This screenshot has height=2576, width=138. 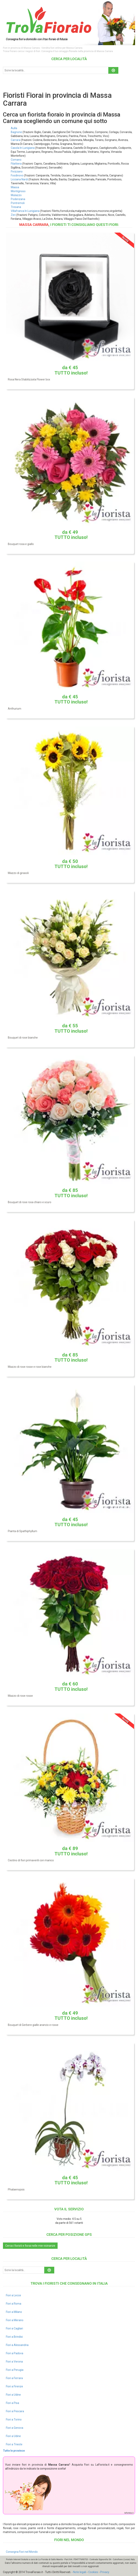 I want to click on Aulla, so click(x=14, y=128).